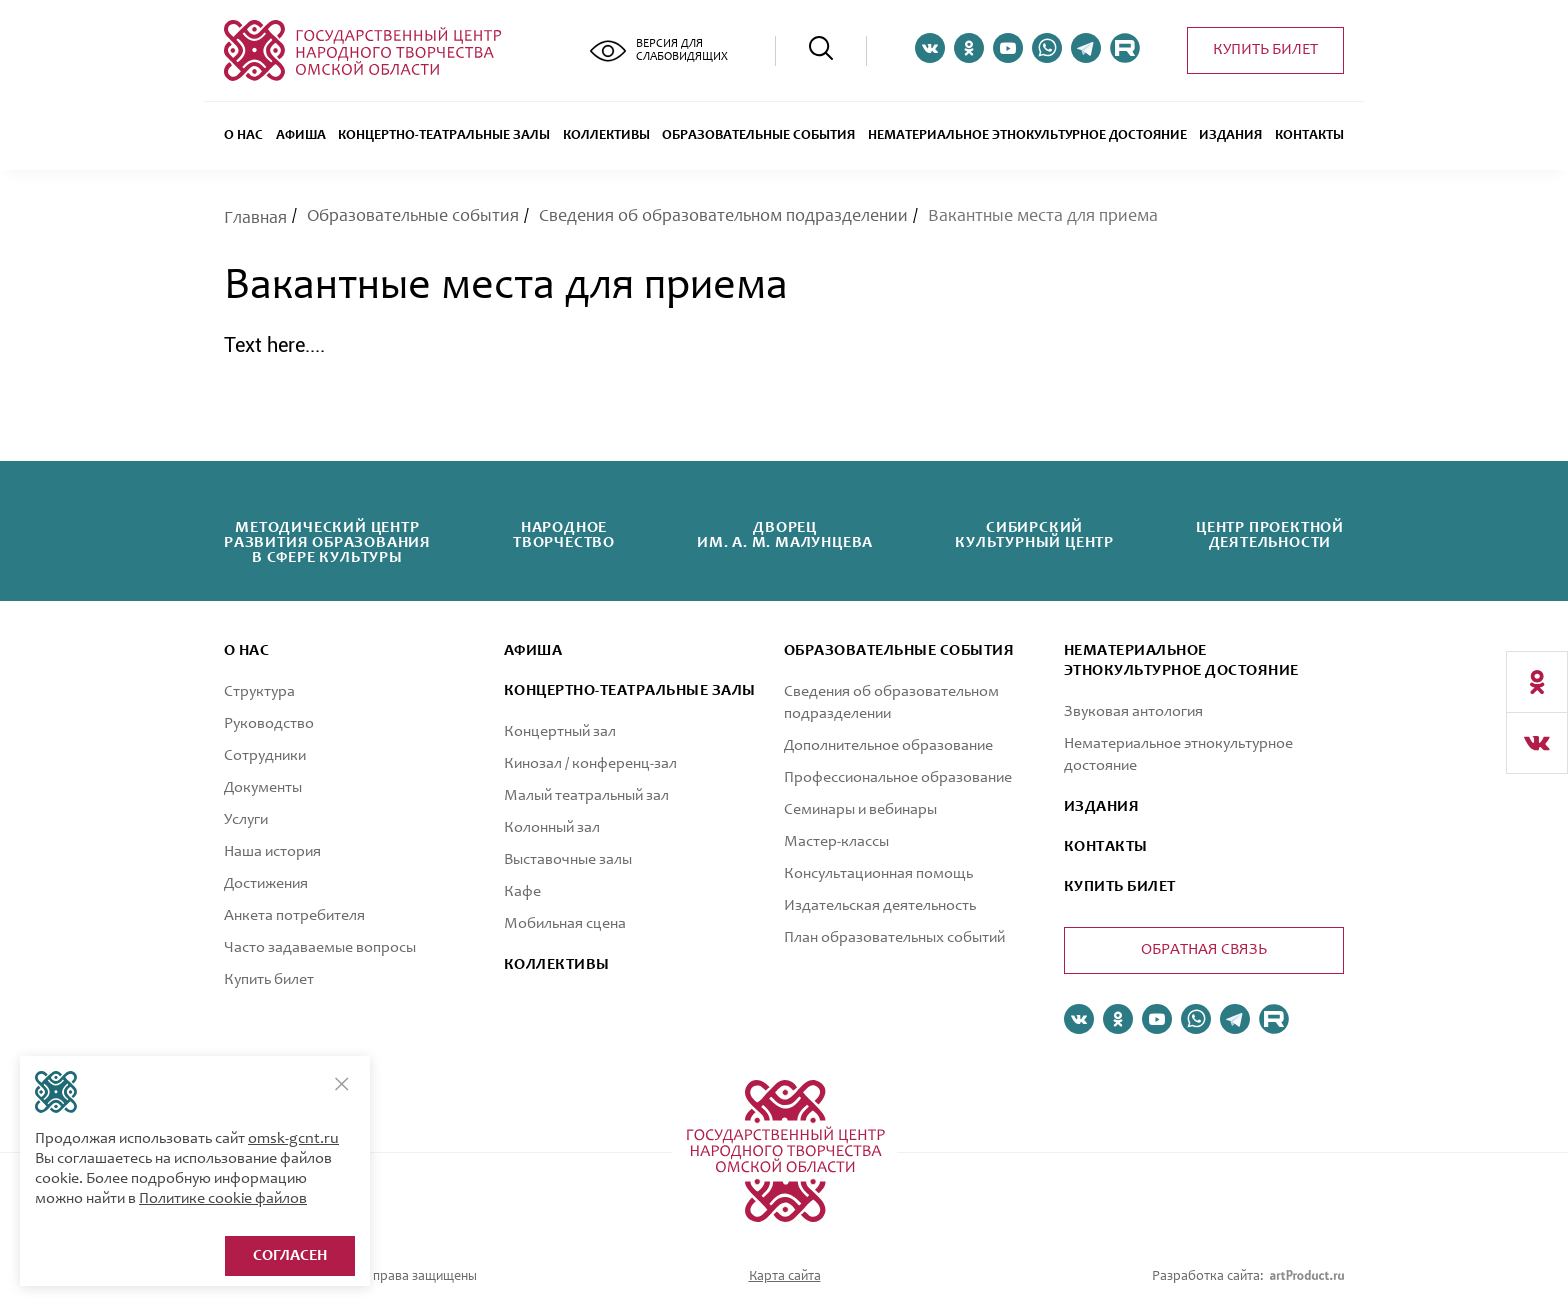  I want to click on Концертный зал, so click(560, 732).